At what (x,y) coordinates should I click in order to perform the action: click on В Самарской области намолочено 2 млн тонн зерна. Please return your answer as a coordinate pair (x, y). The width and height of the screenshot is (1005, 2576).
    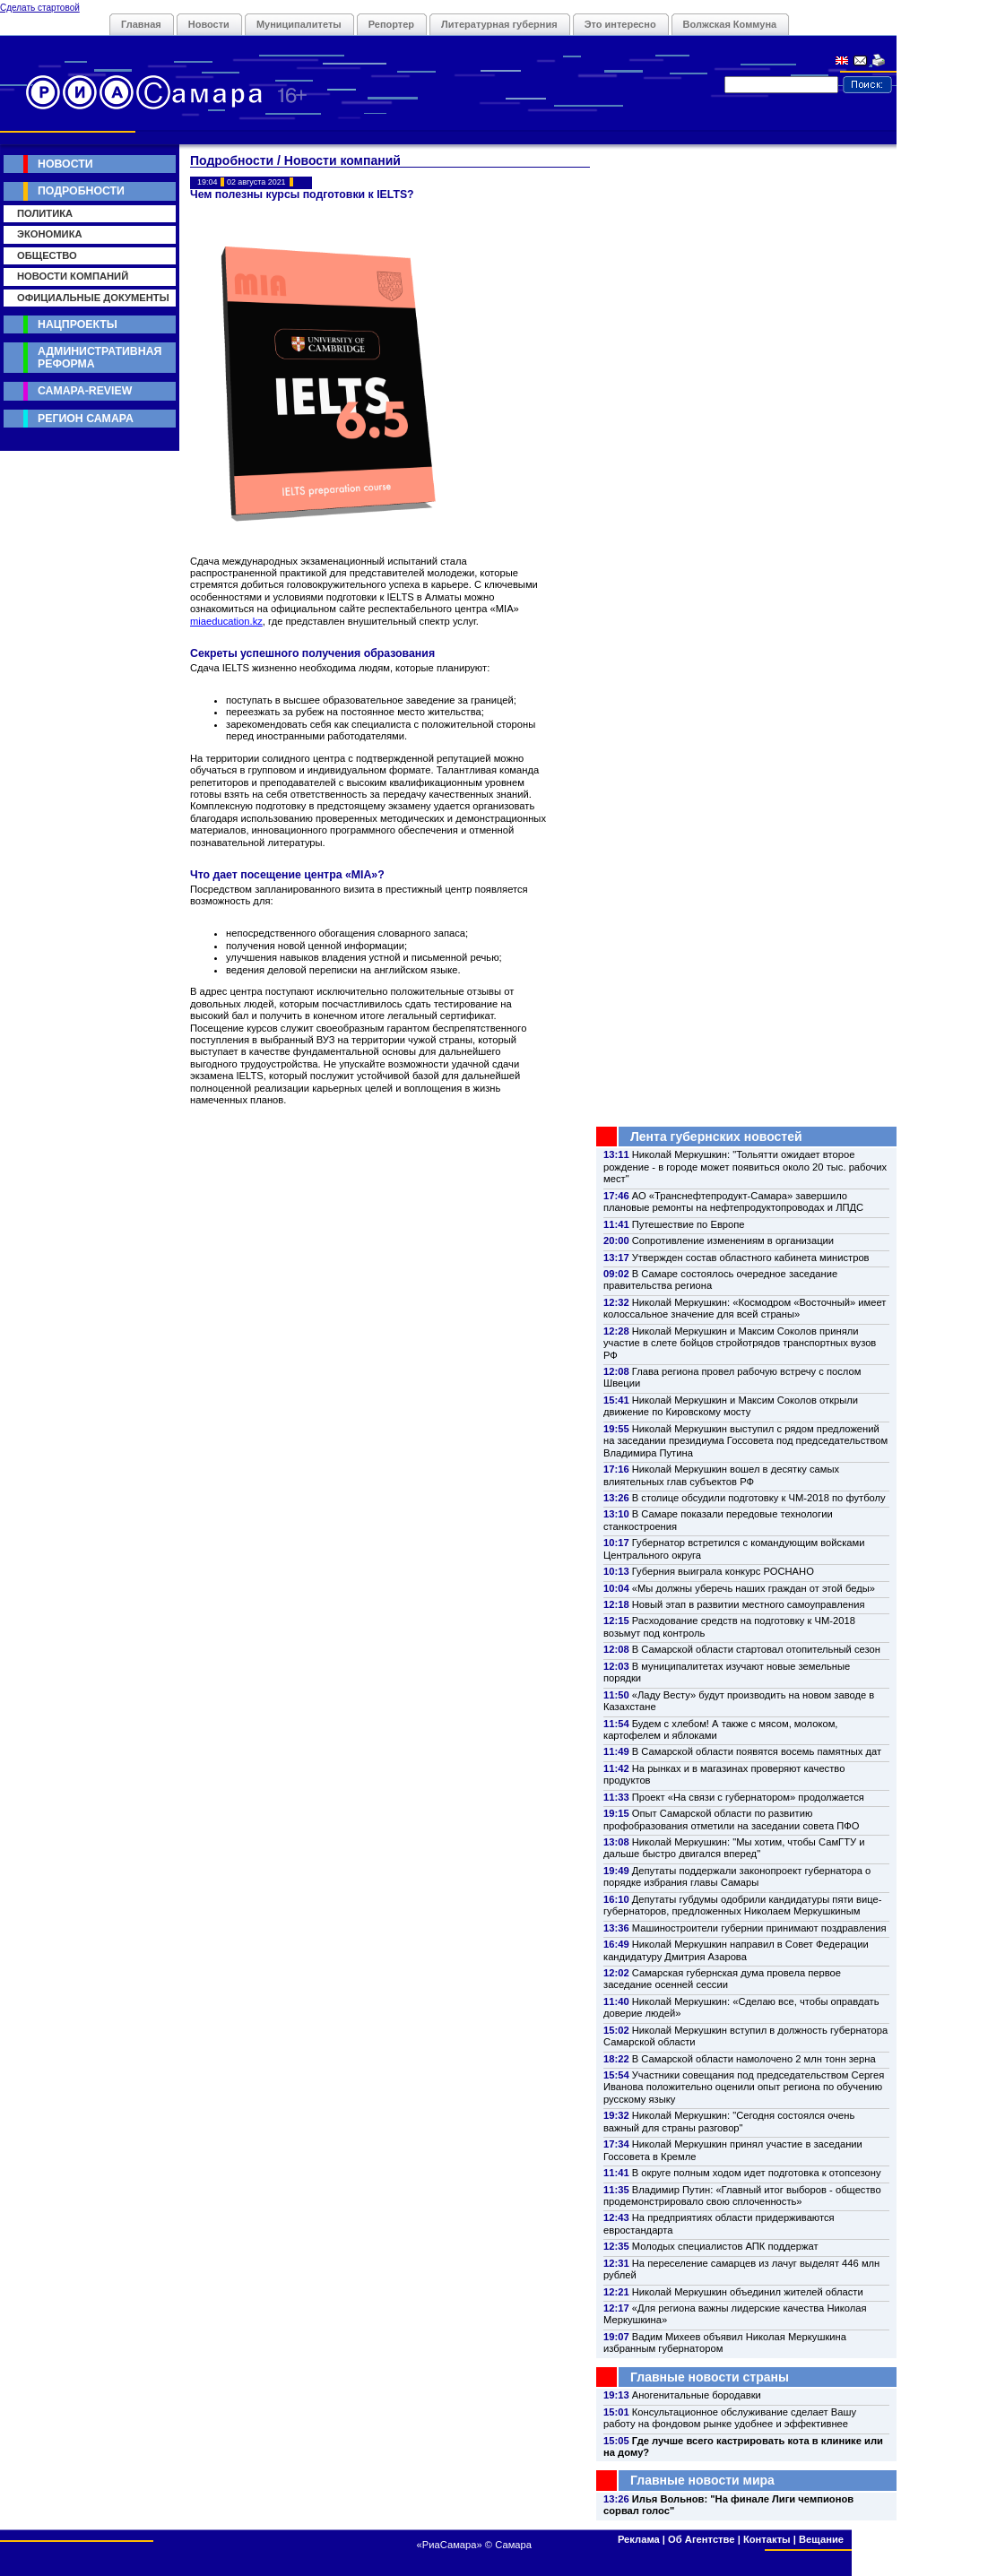
    Looking at the image, I should click on (754, 2058).